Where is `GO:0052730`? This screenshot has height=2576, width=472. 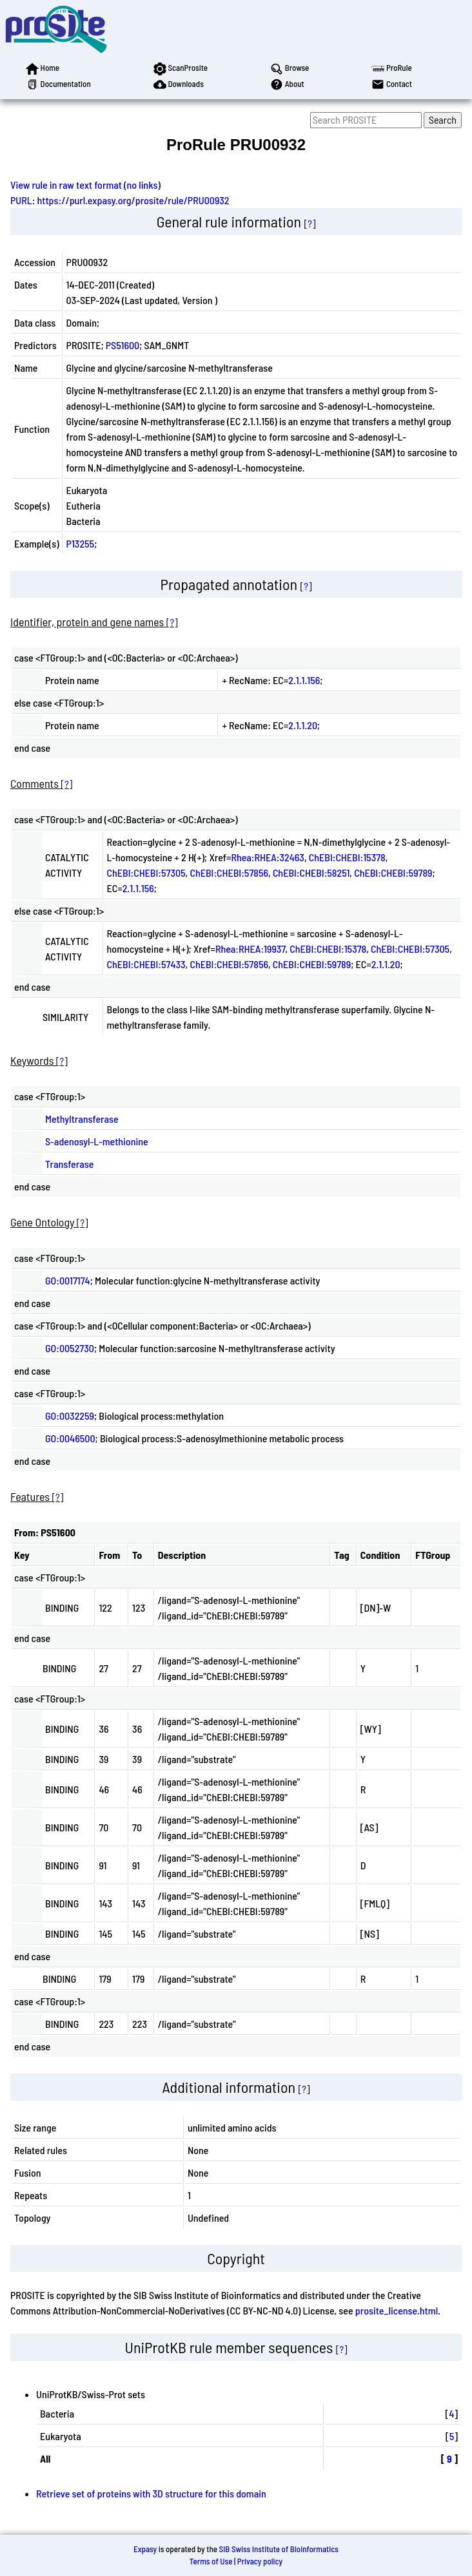
GO:0052730 is located at coordinates (69, 1348).